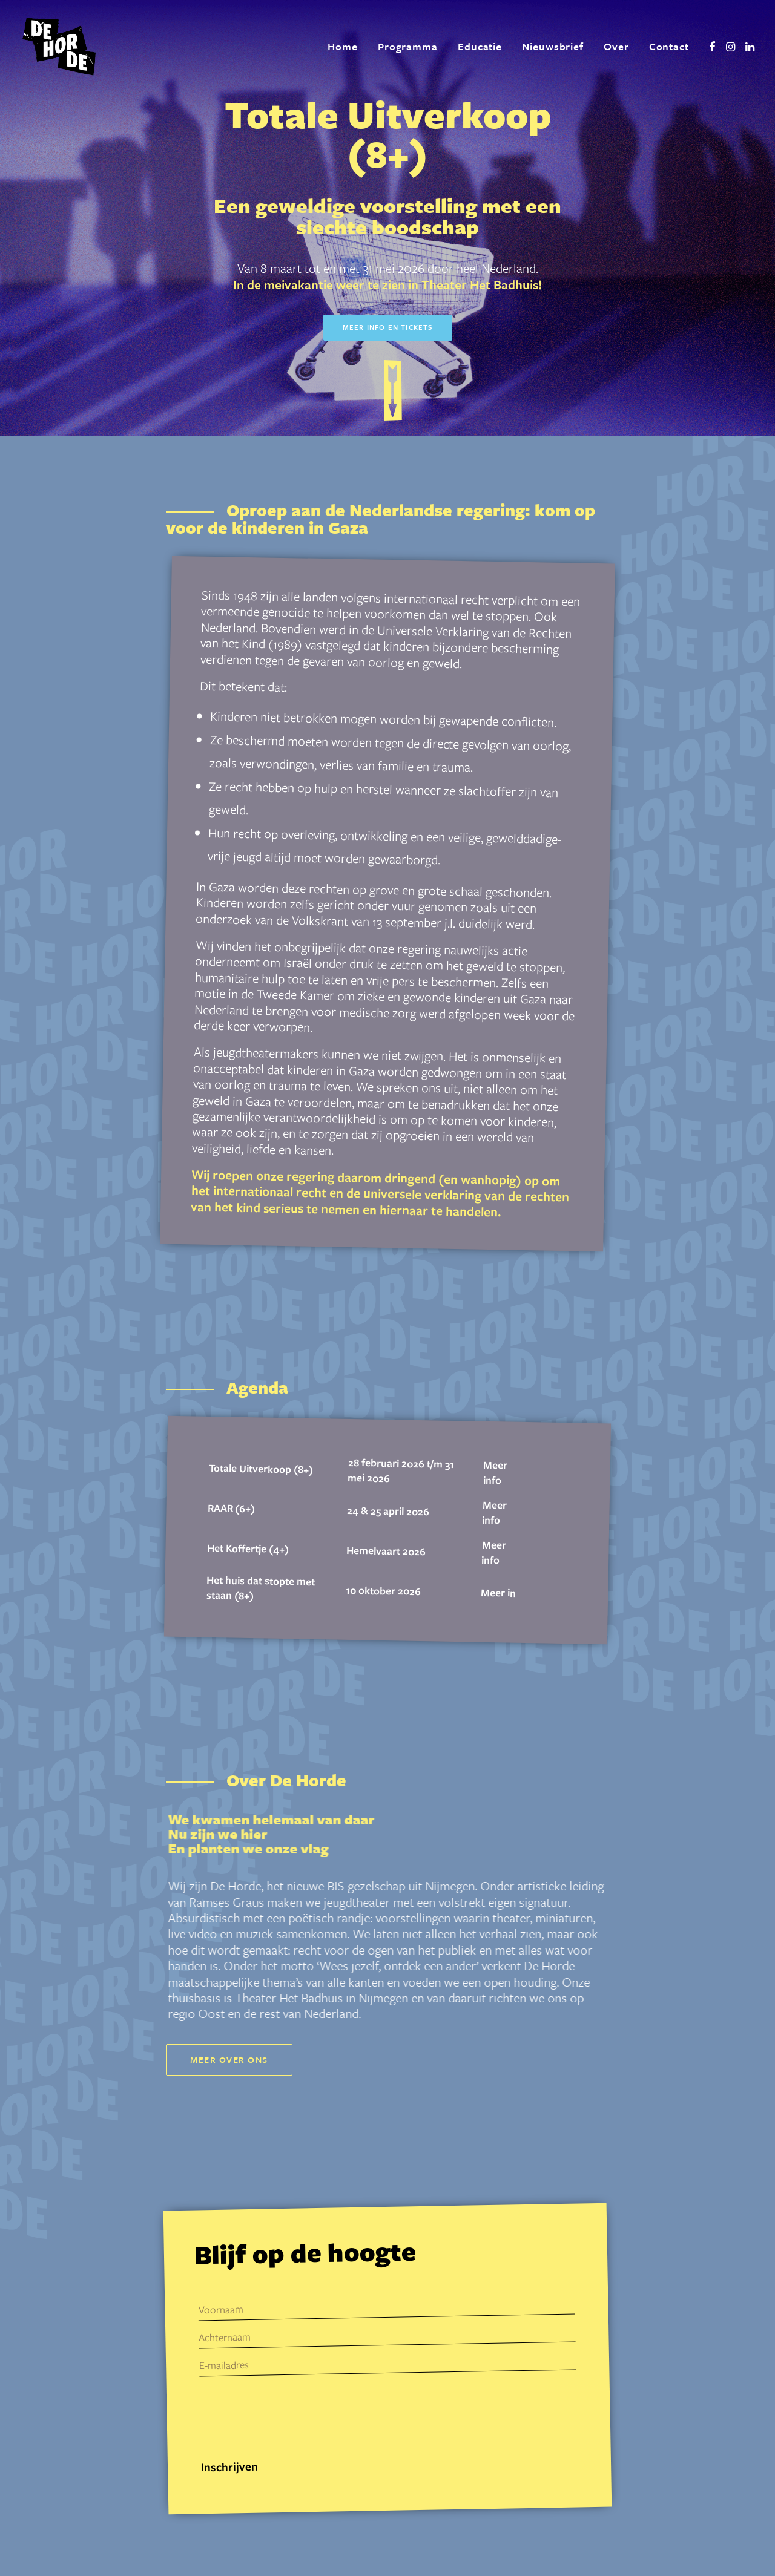 Image resolution: width=775 pixels, height=2576 pixels. What do you see at coordinates (712, 46) in the screenshot?
I see `[button]` at bounding box center [712, 46].